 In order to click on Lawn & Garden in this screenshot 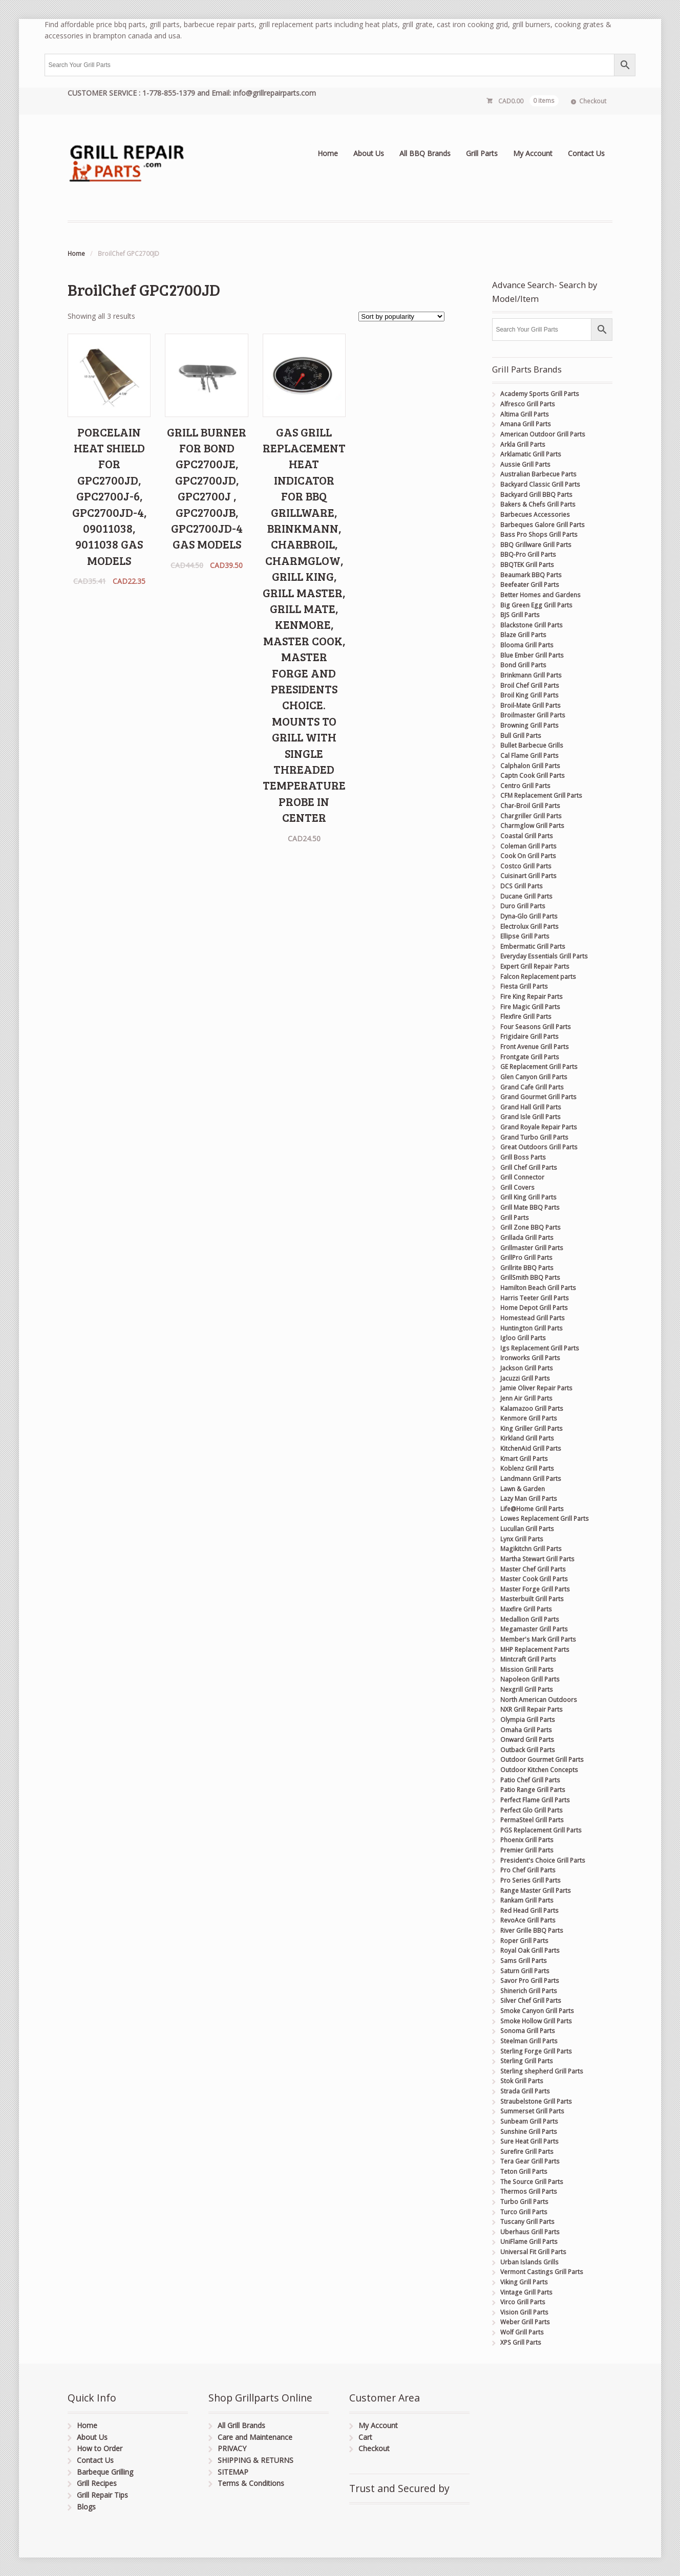, I will do `click(522, 1489)`.